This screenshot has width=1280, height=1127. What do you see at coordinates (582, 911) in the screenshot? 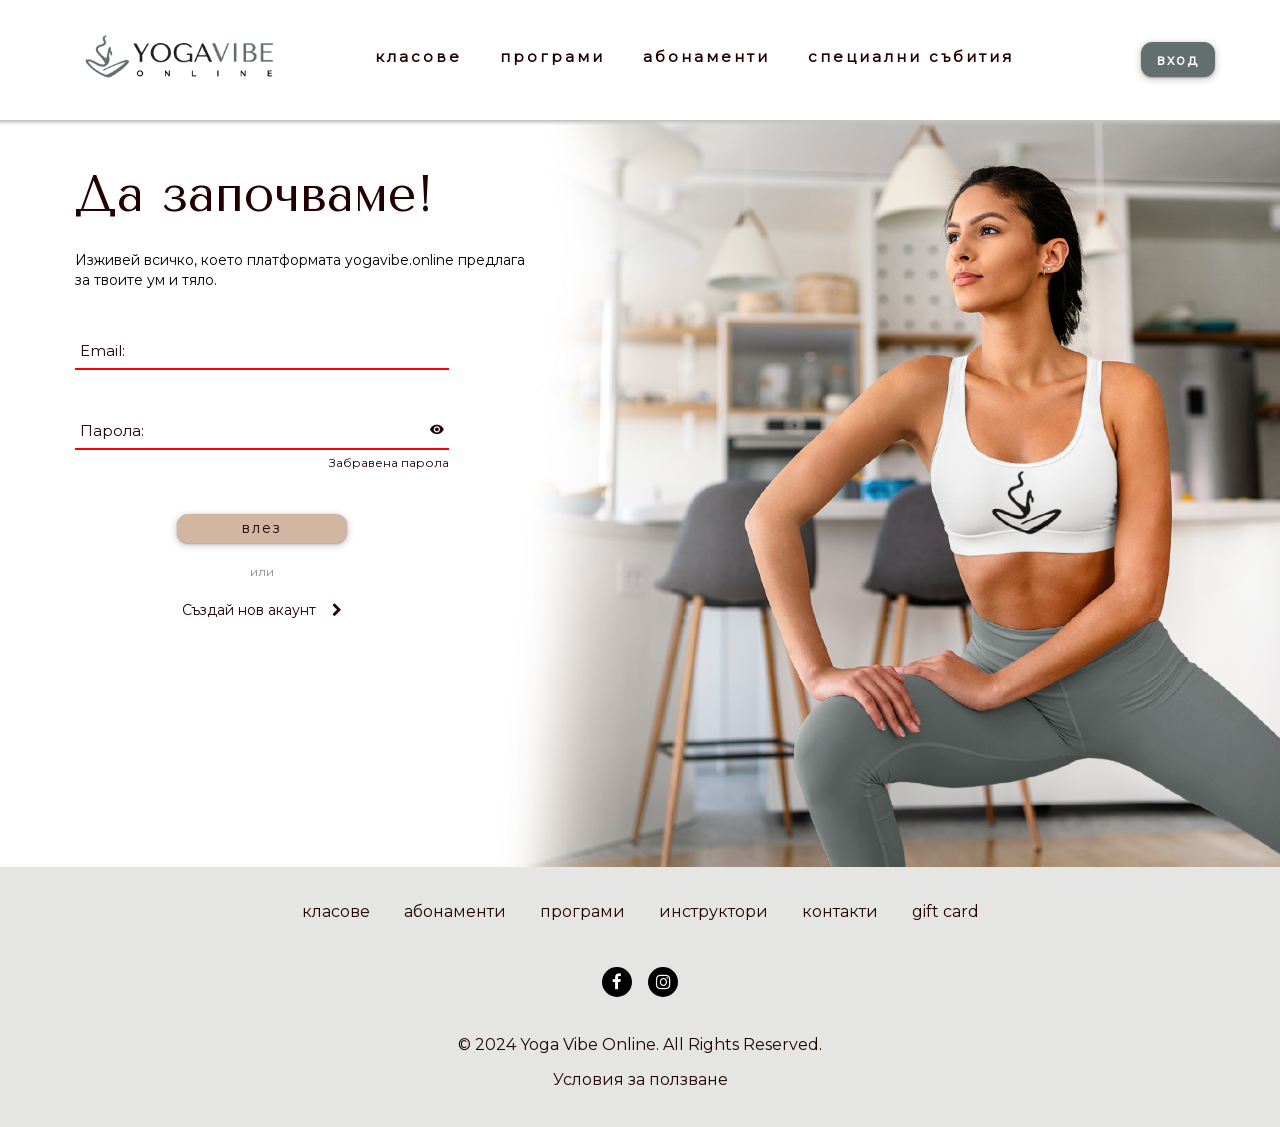
I see `програми` at bounding box center [582, 911].